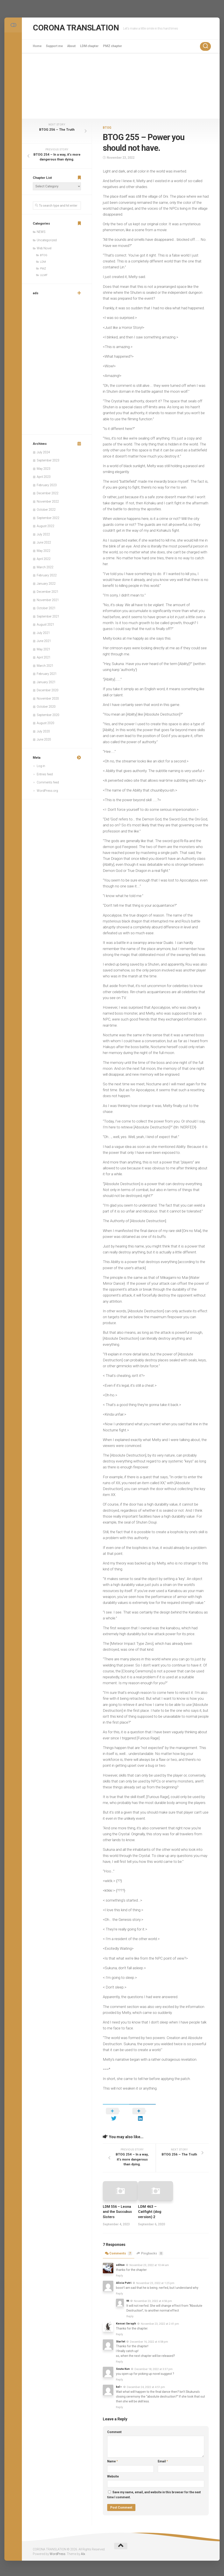 The width and height of the screenshot is (224, 2576). What do you see at coordinates (43, 261) in the screenshot?
I see `LDM` at bounding box center [43, 261].